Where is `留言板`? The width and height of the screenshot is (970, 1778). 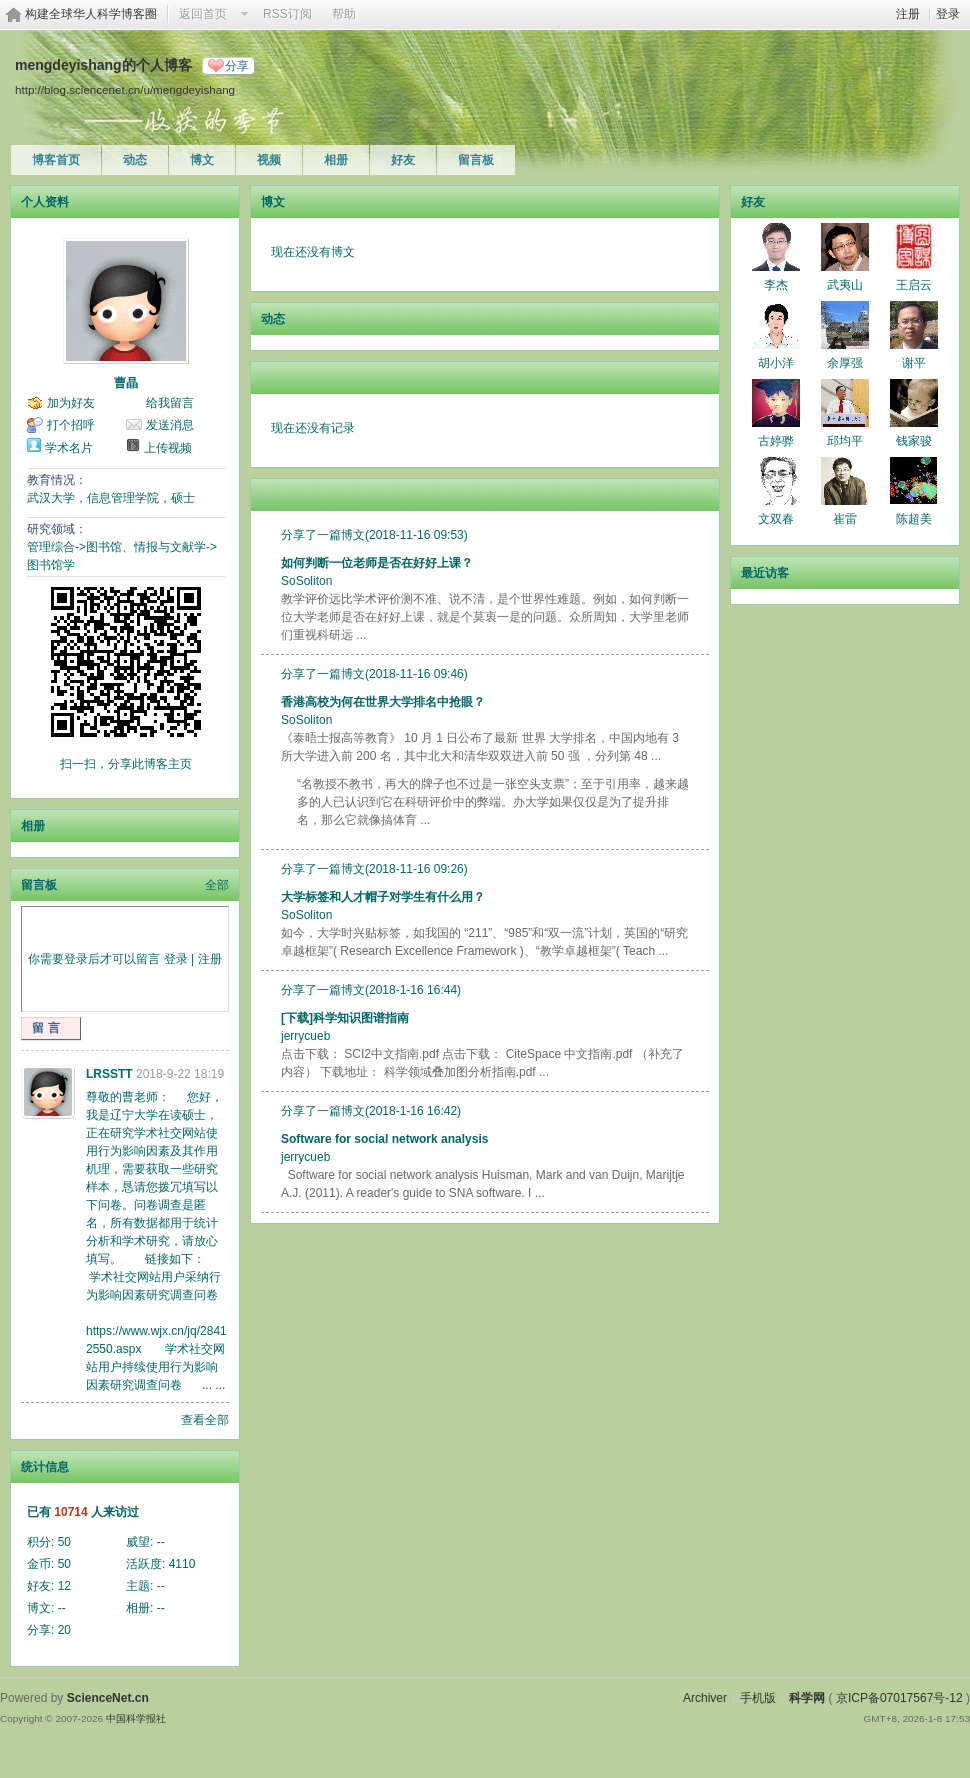
留言板 is located at coordinates (476, 160).